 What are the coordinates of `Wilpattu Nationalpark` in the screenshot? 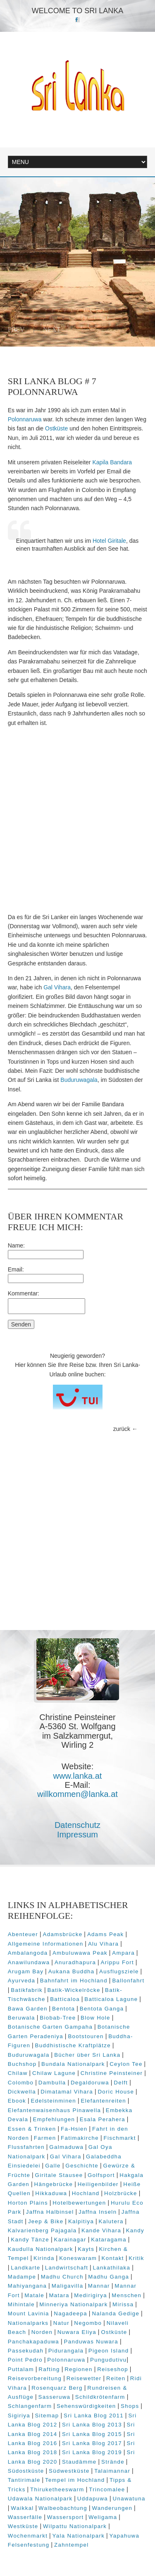 It's located at (75, 2526).